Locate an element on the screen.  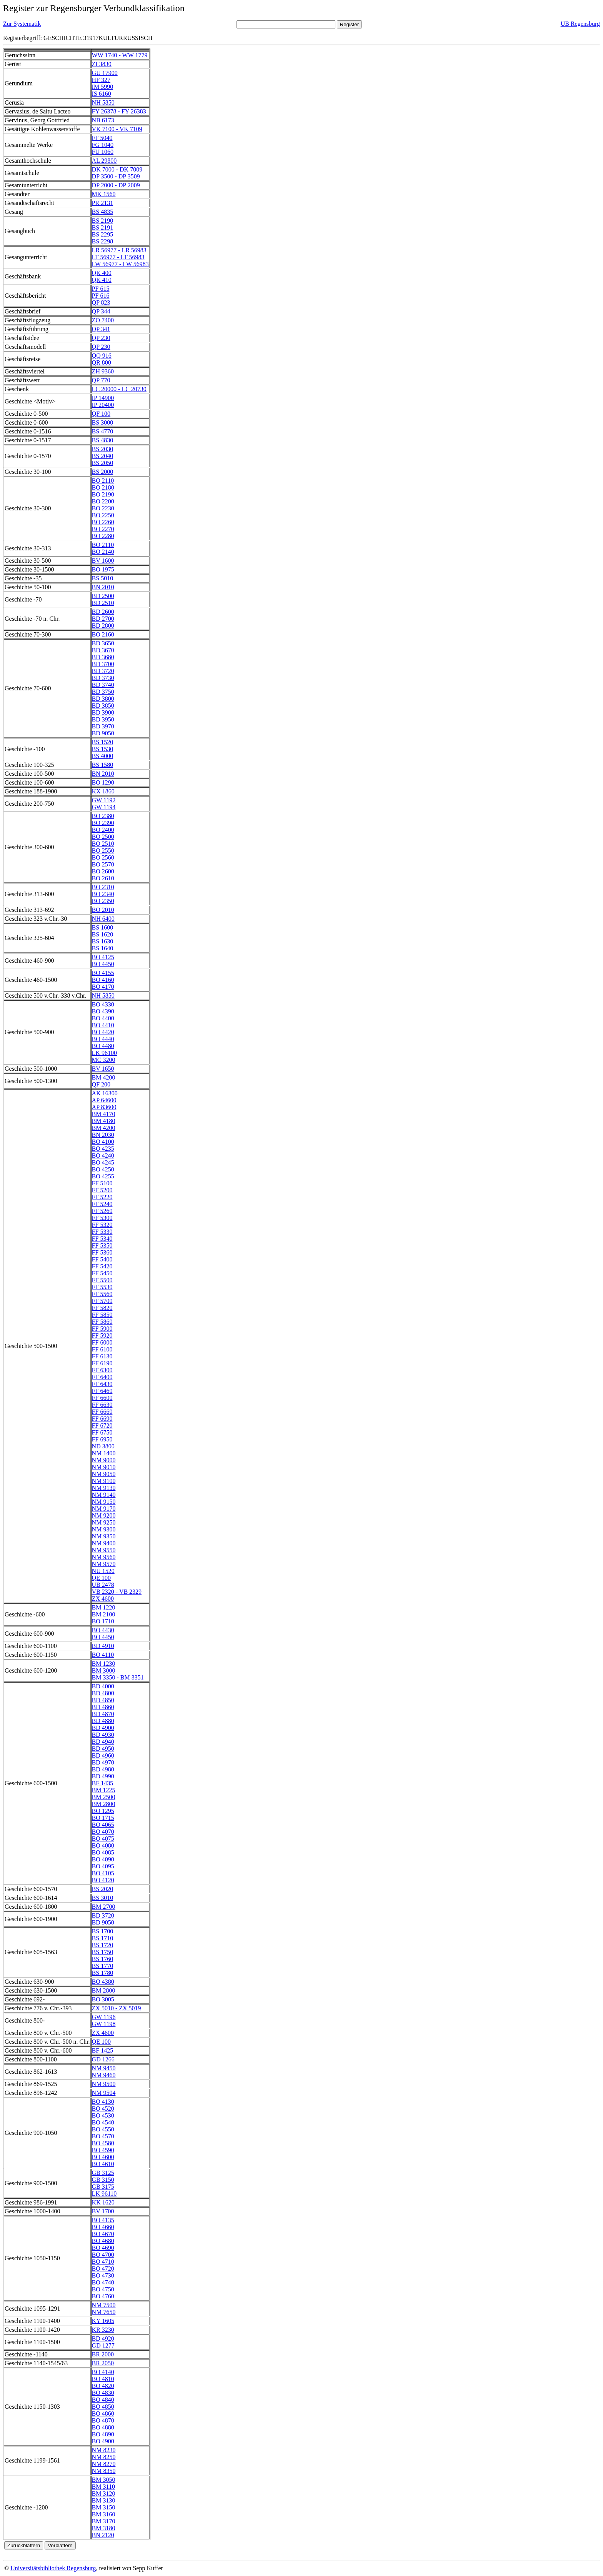
BD 9050 is located at coordinates (103, 733).